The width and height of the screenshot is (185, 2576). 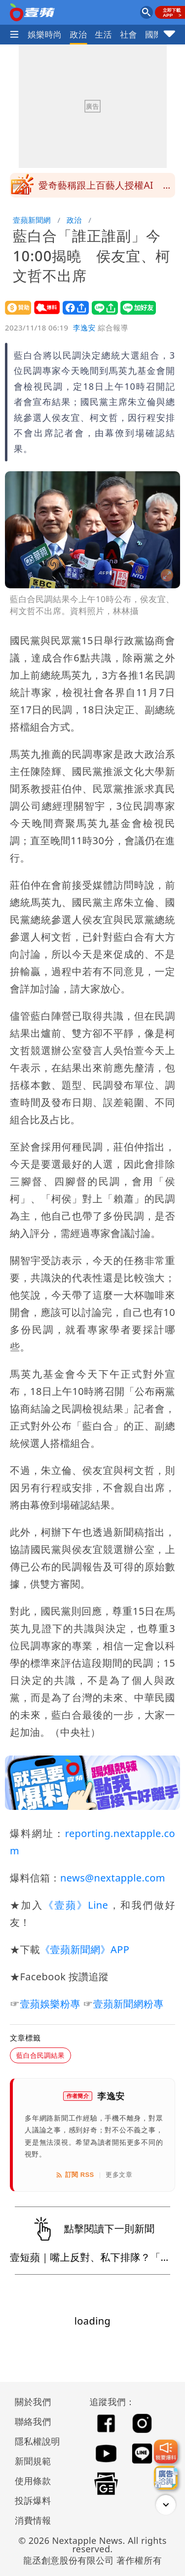 What do you see at coordinates (128, 2003) in the screenshot?
I see `壹蘋新聞網粉專` at bounding box center [128, 2003].